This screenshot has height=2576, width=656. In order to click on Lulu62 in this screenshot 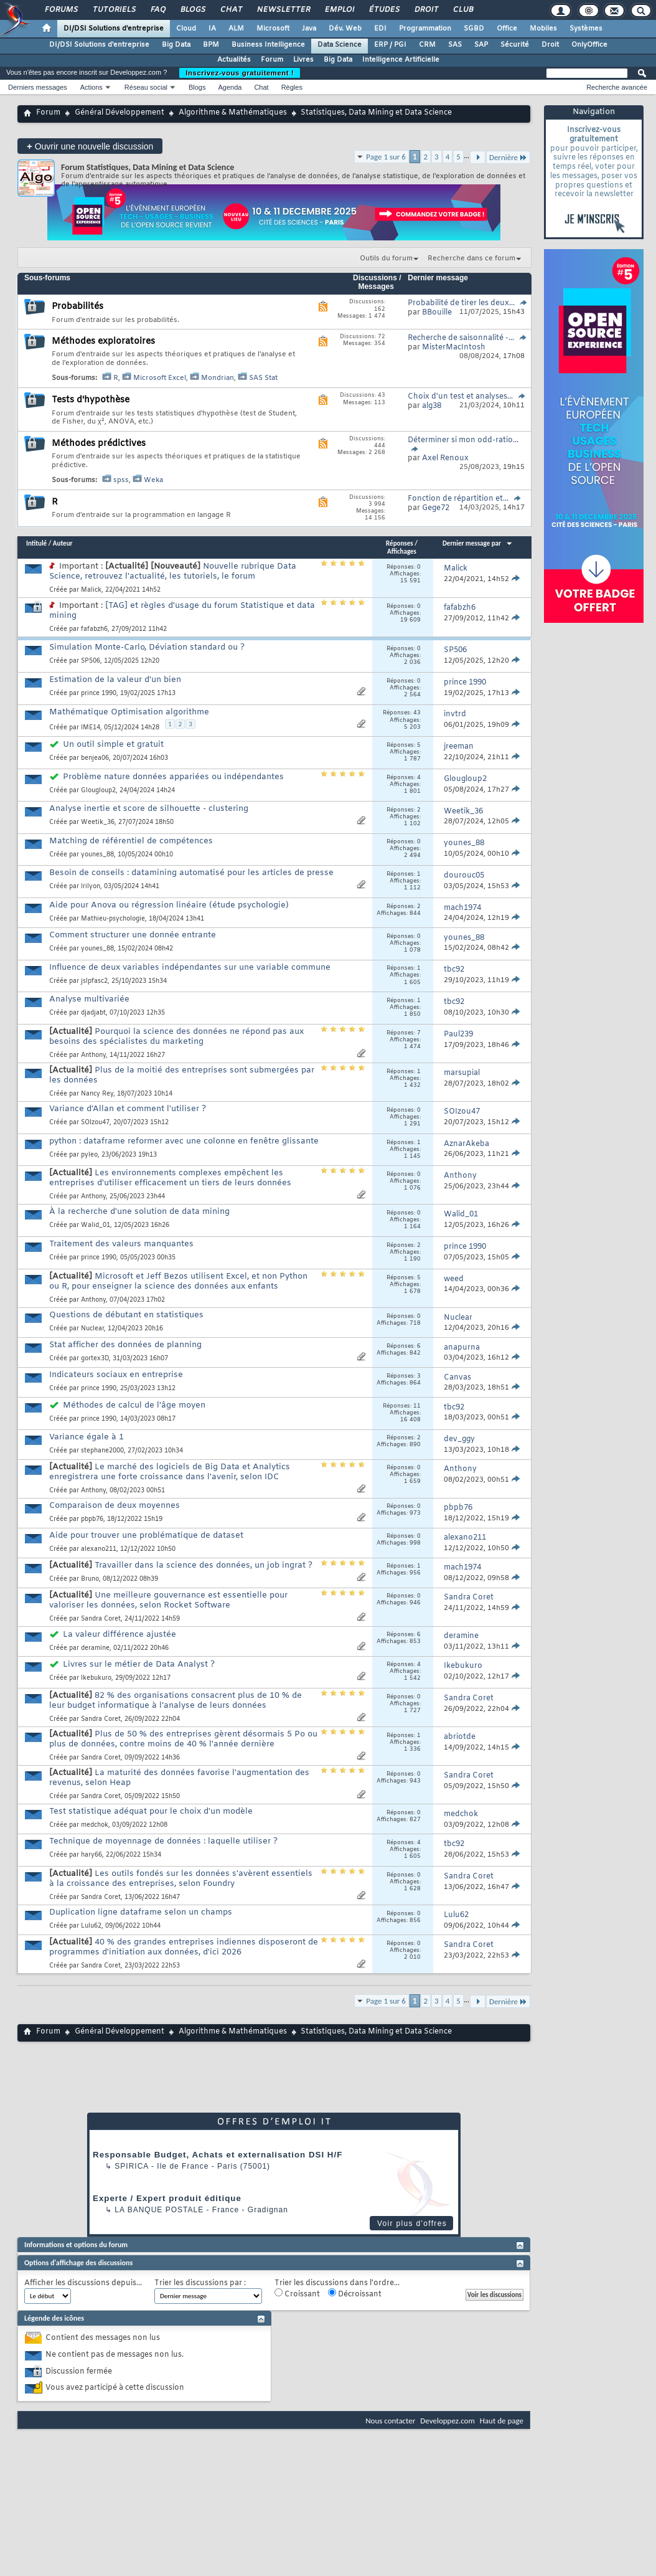, I will do `click(91, 1926)`.